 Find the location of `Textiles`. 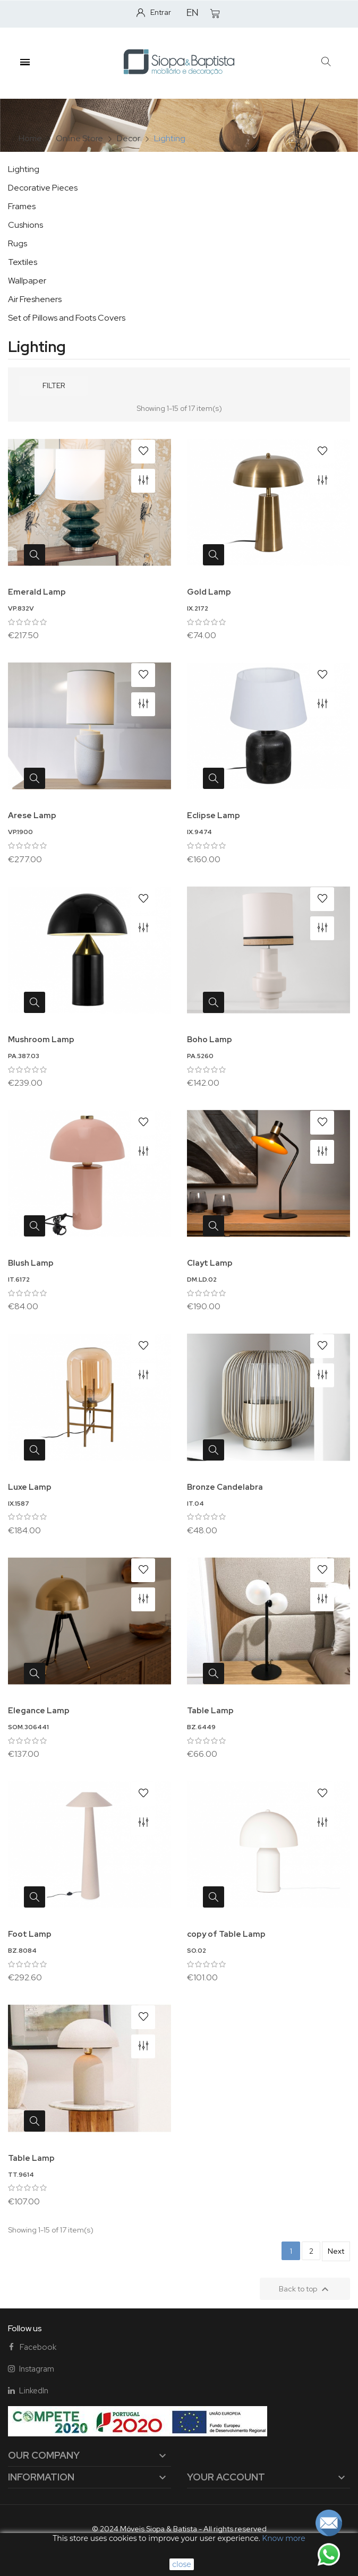

Textiles is located at coordinates (22, 262).